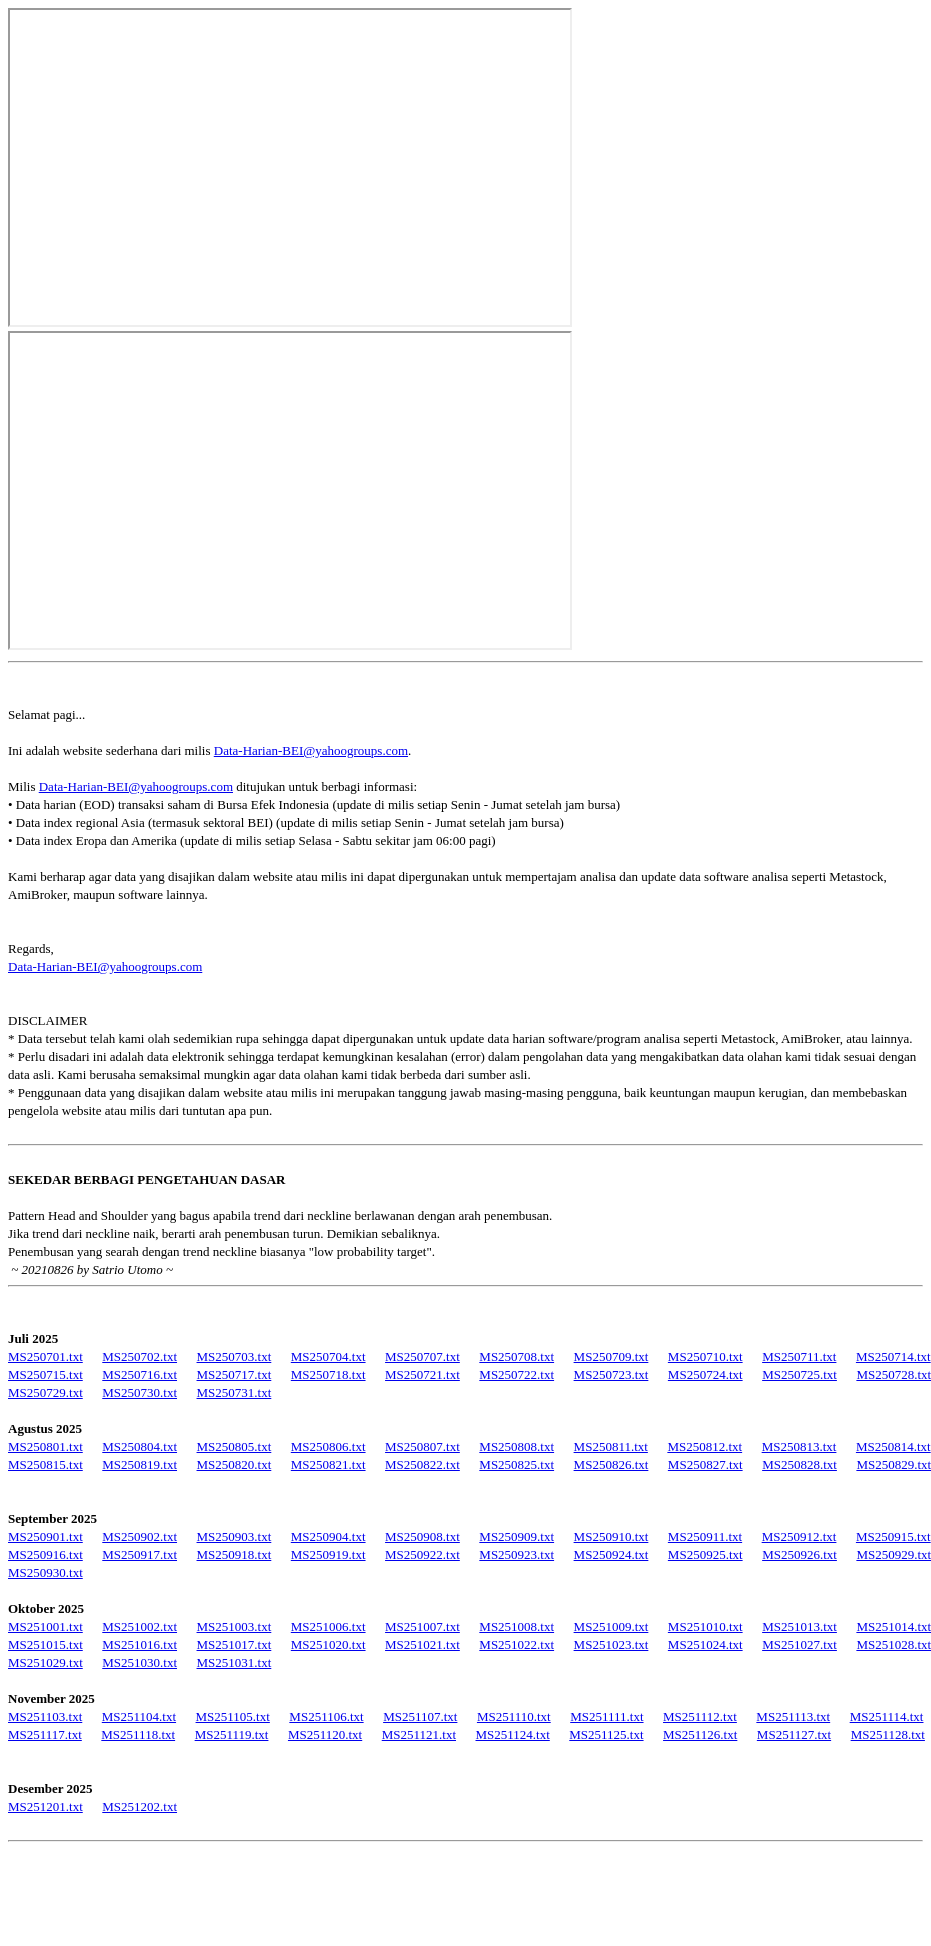  I want to click on MS250730.txt, so click(139, 1392).